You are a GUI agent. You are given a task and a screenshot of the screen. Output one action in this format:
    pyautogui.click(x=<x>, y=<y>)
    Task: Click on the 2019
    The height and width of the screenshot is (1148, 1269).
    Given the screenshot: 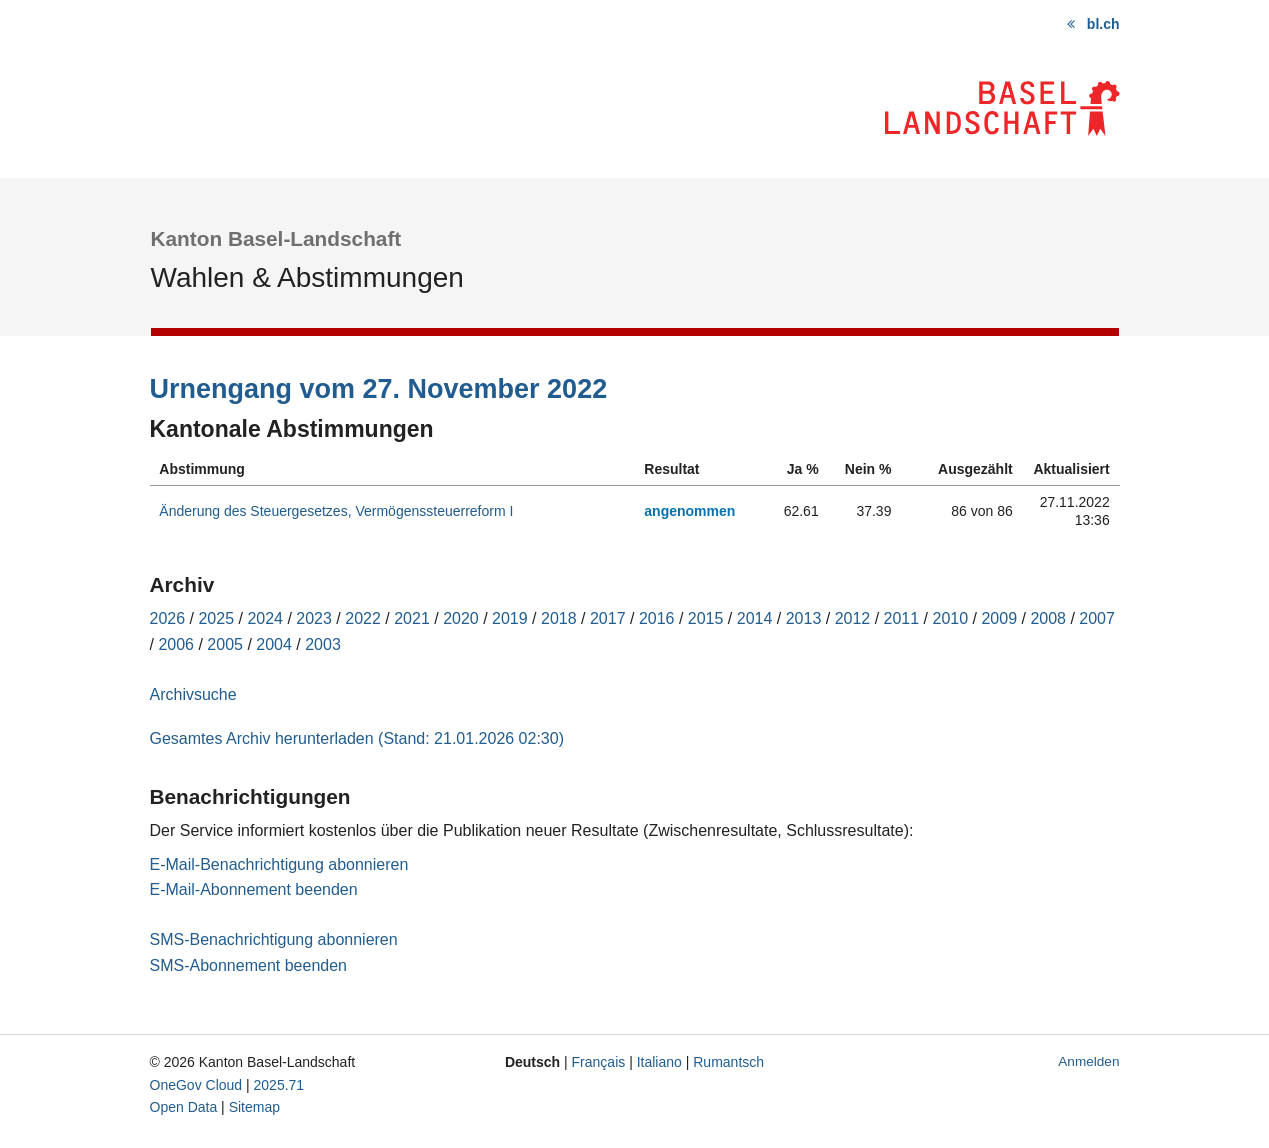 What is the action you would take?
    pyautogui.click(x=510, y=618)
    